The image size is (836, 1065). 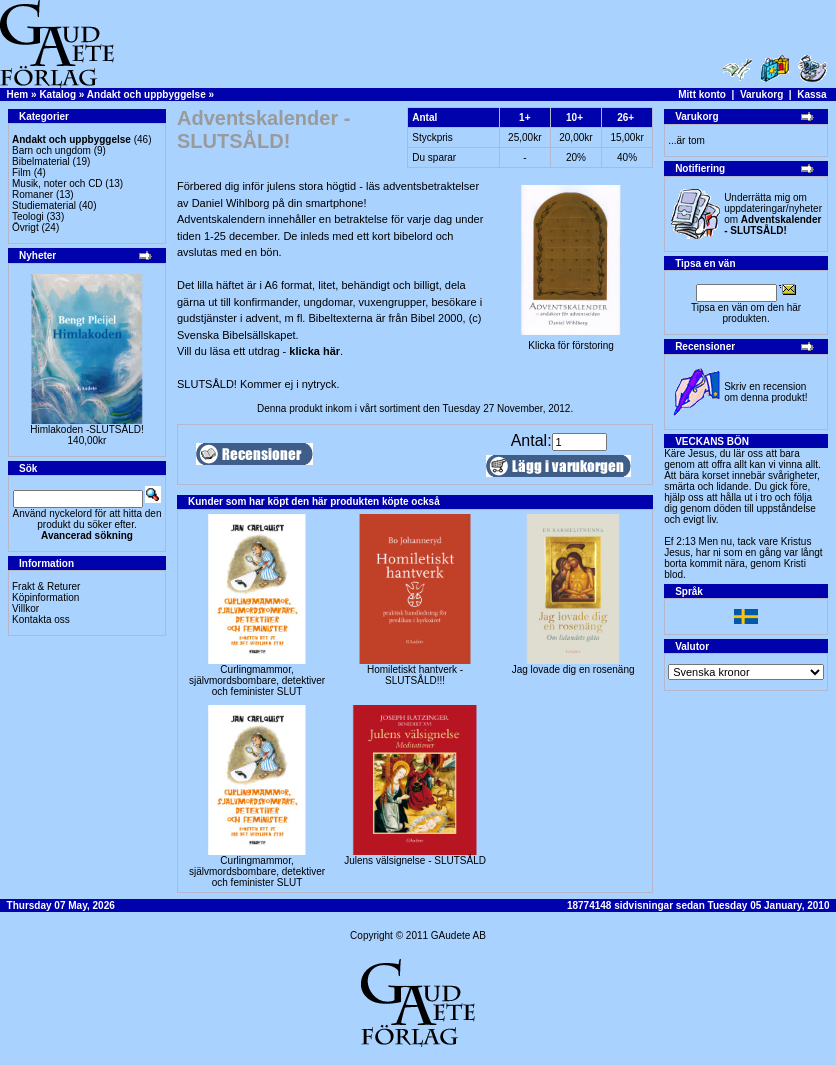 I want to click on Kassa, so click(x=811, y=94).